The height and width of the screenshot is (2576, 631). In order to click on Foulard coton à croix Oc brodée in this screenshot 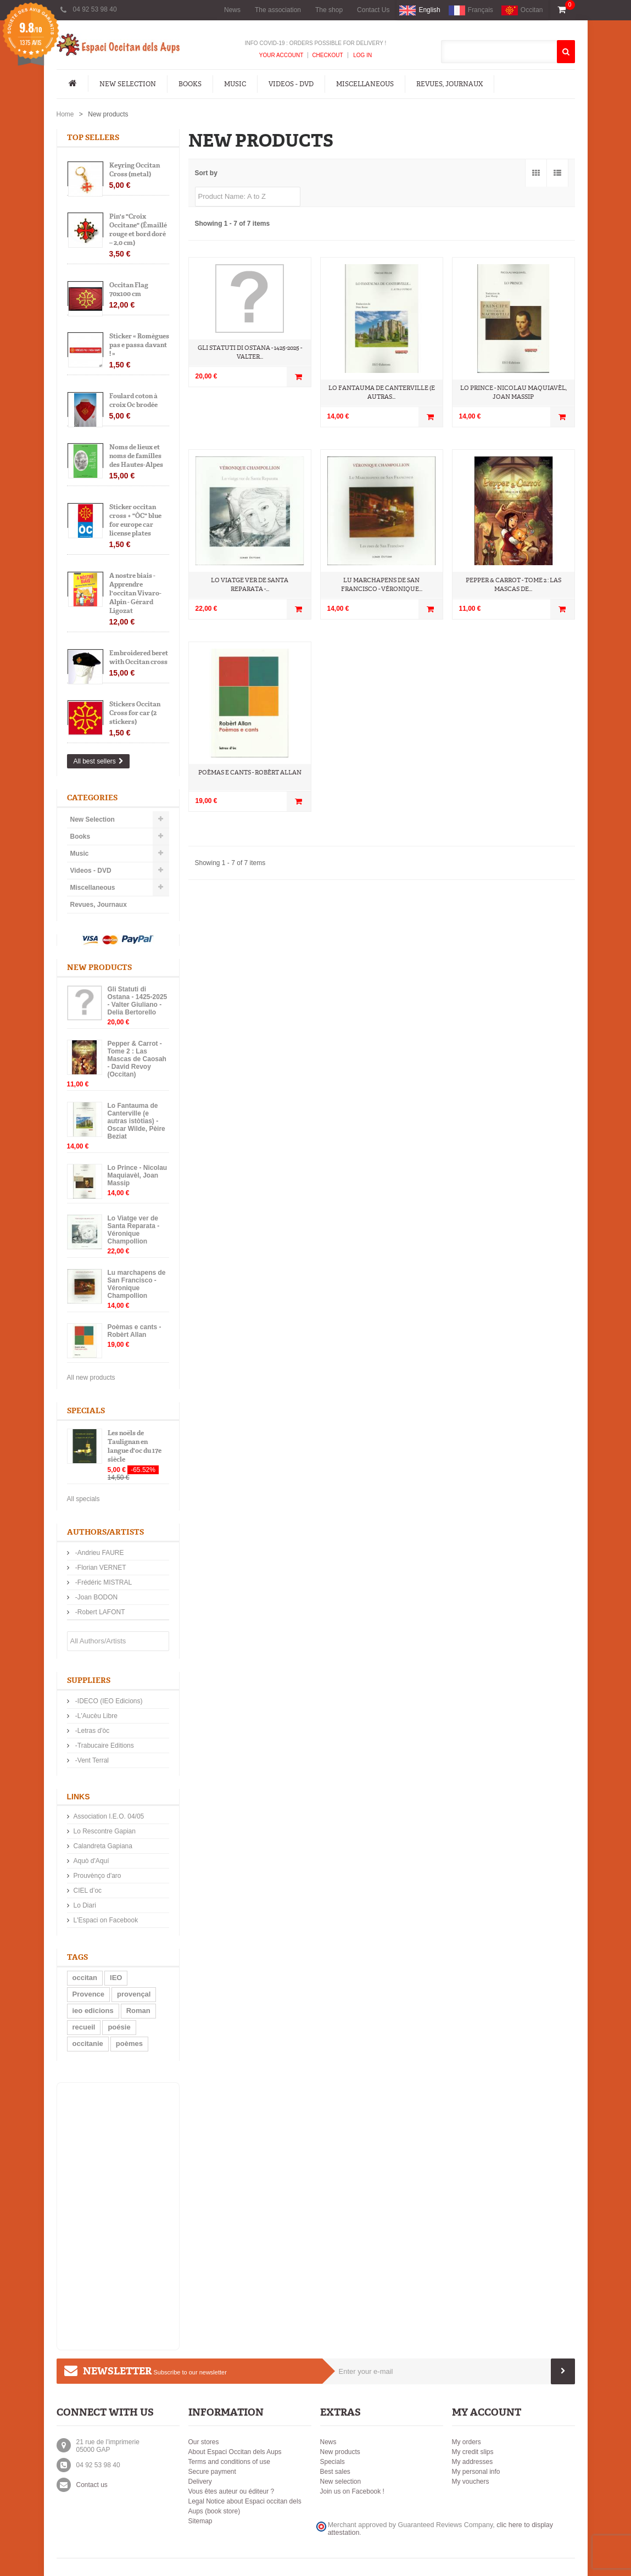, I will do `click(133, 400)`.